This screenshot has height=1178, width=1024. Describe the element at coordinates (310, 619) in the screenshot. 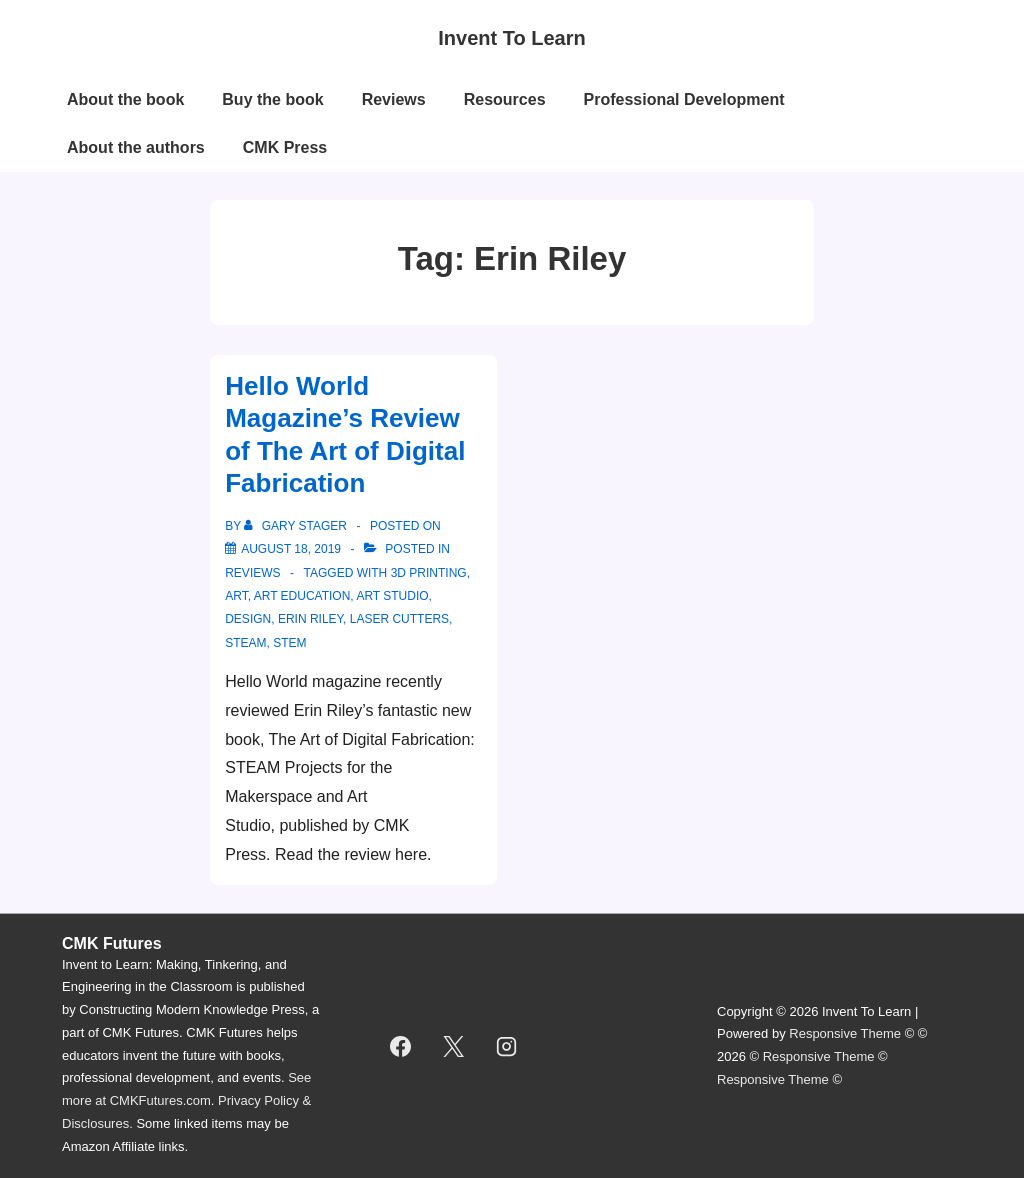

I see `Erin Riley` at that location.